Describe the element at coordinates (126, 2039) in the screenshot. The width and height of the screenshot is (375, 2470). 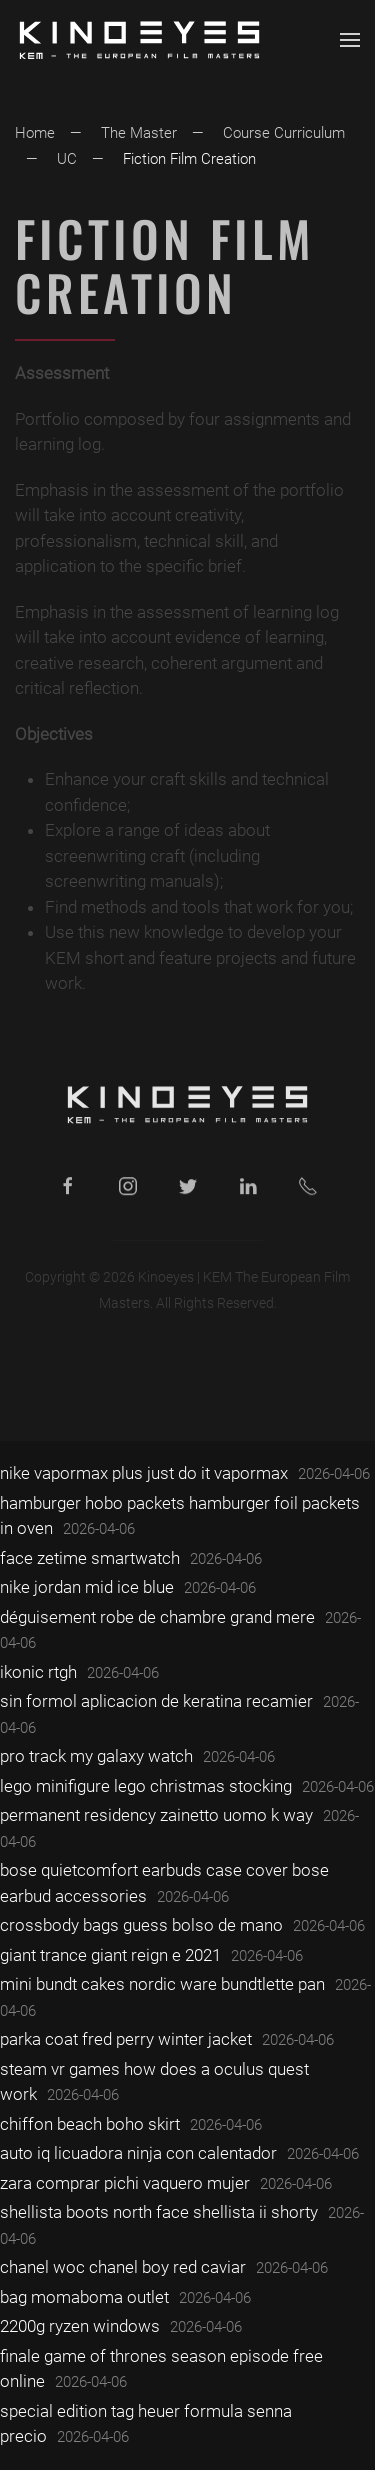
I see `parka coat fred perry winter jacket` at that location.